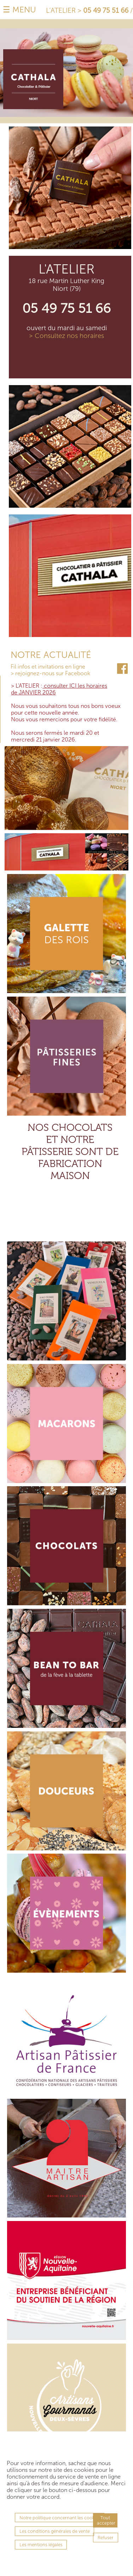  What do you see at coordinates (41, 2544) in the screenshot?
I see `Les mentions légales` at bounding box center [41, 2544].